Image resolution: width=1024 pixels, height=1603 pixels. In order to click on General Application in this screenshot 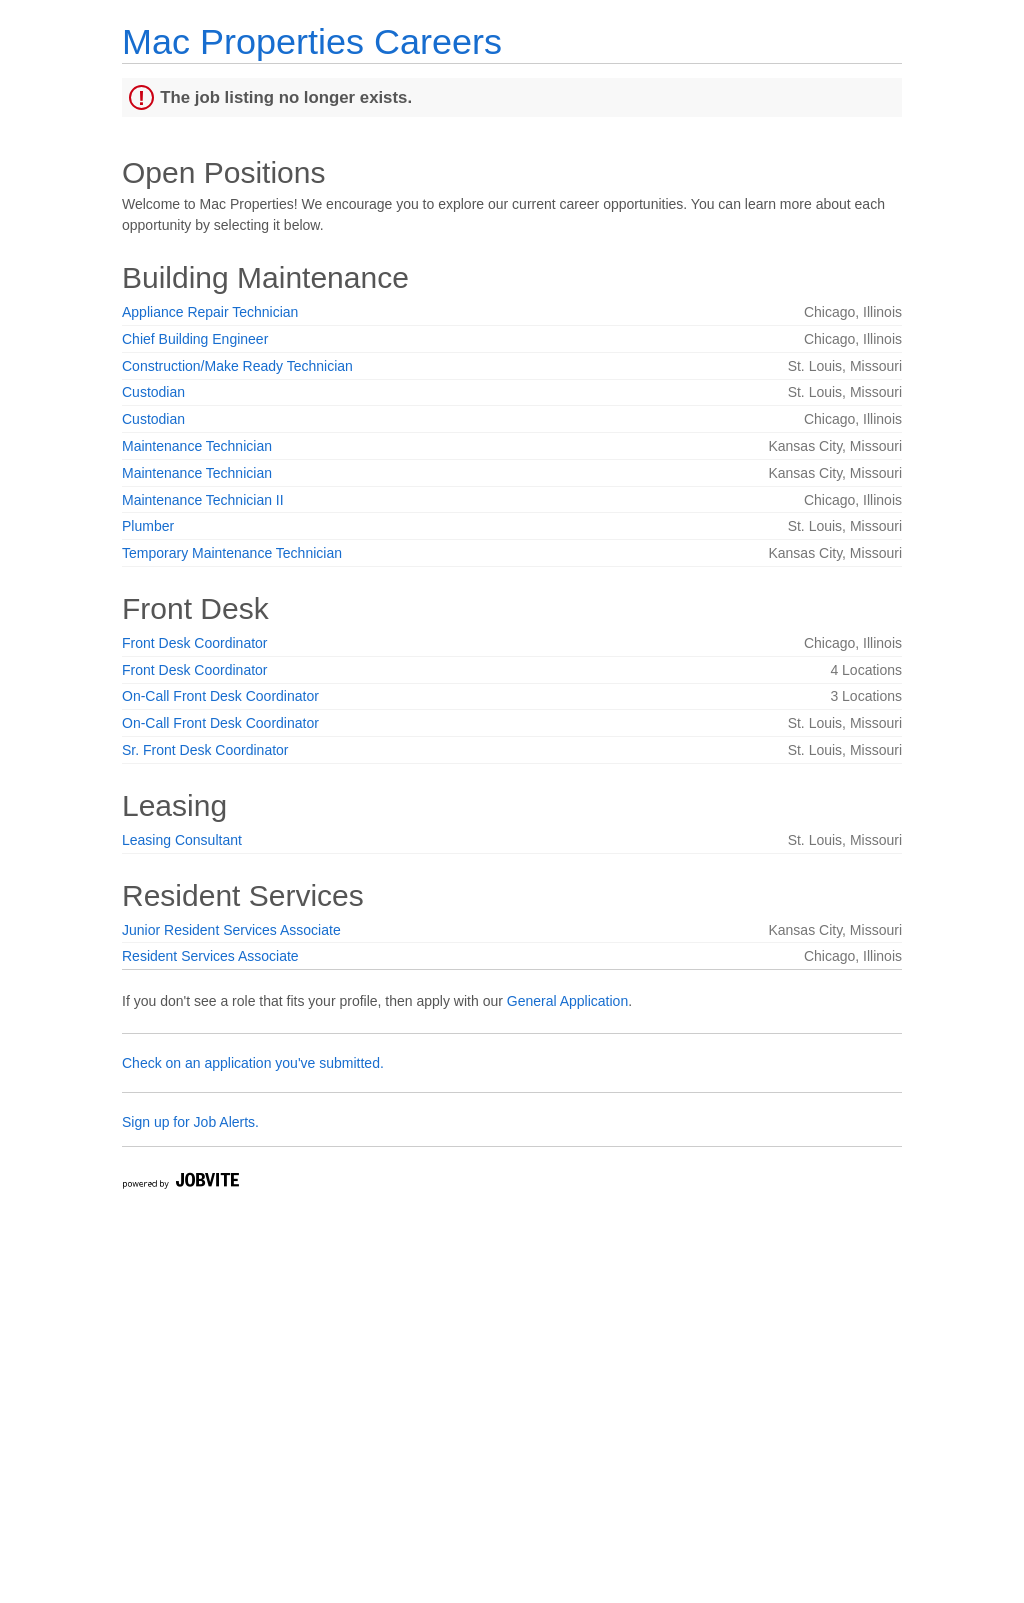, I will do `click(567, 1001)`.